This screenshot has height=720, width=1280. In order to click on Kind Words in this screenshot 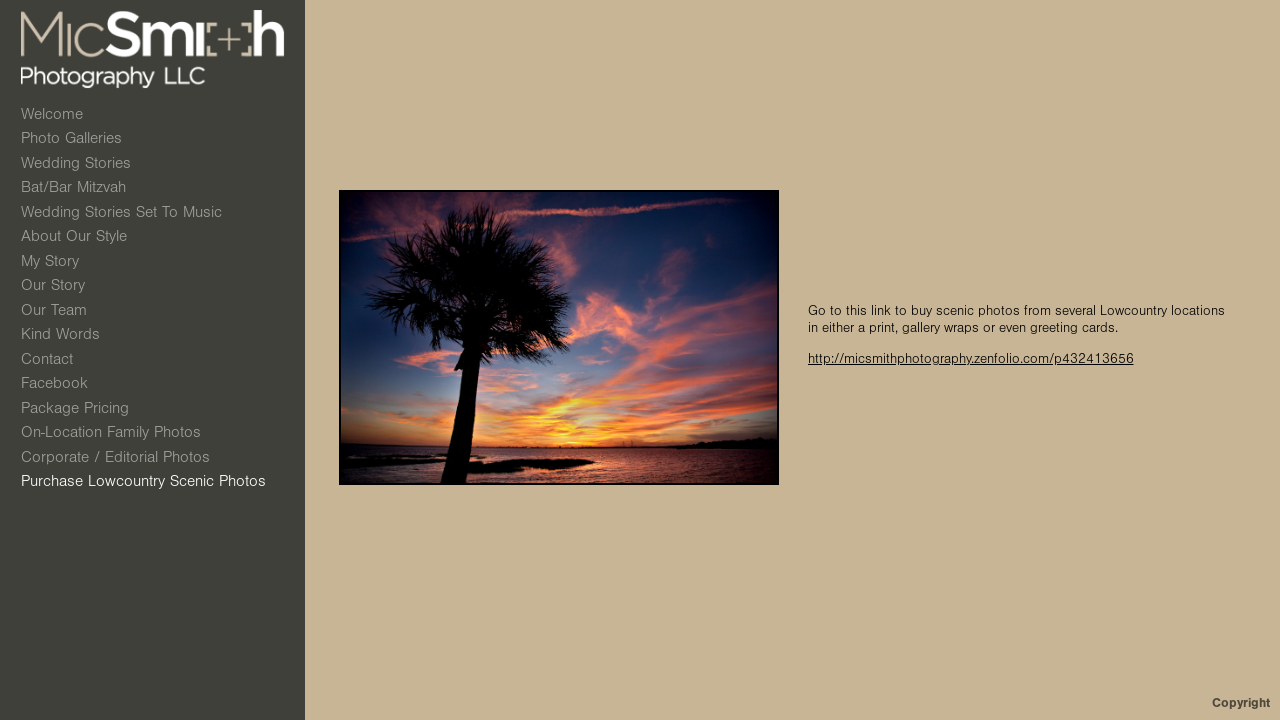, I will do `click(60, 334)`.